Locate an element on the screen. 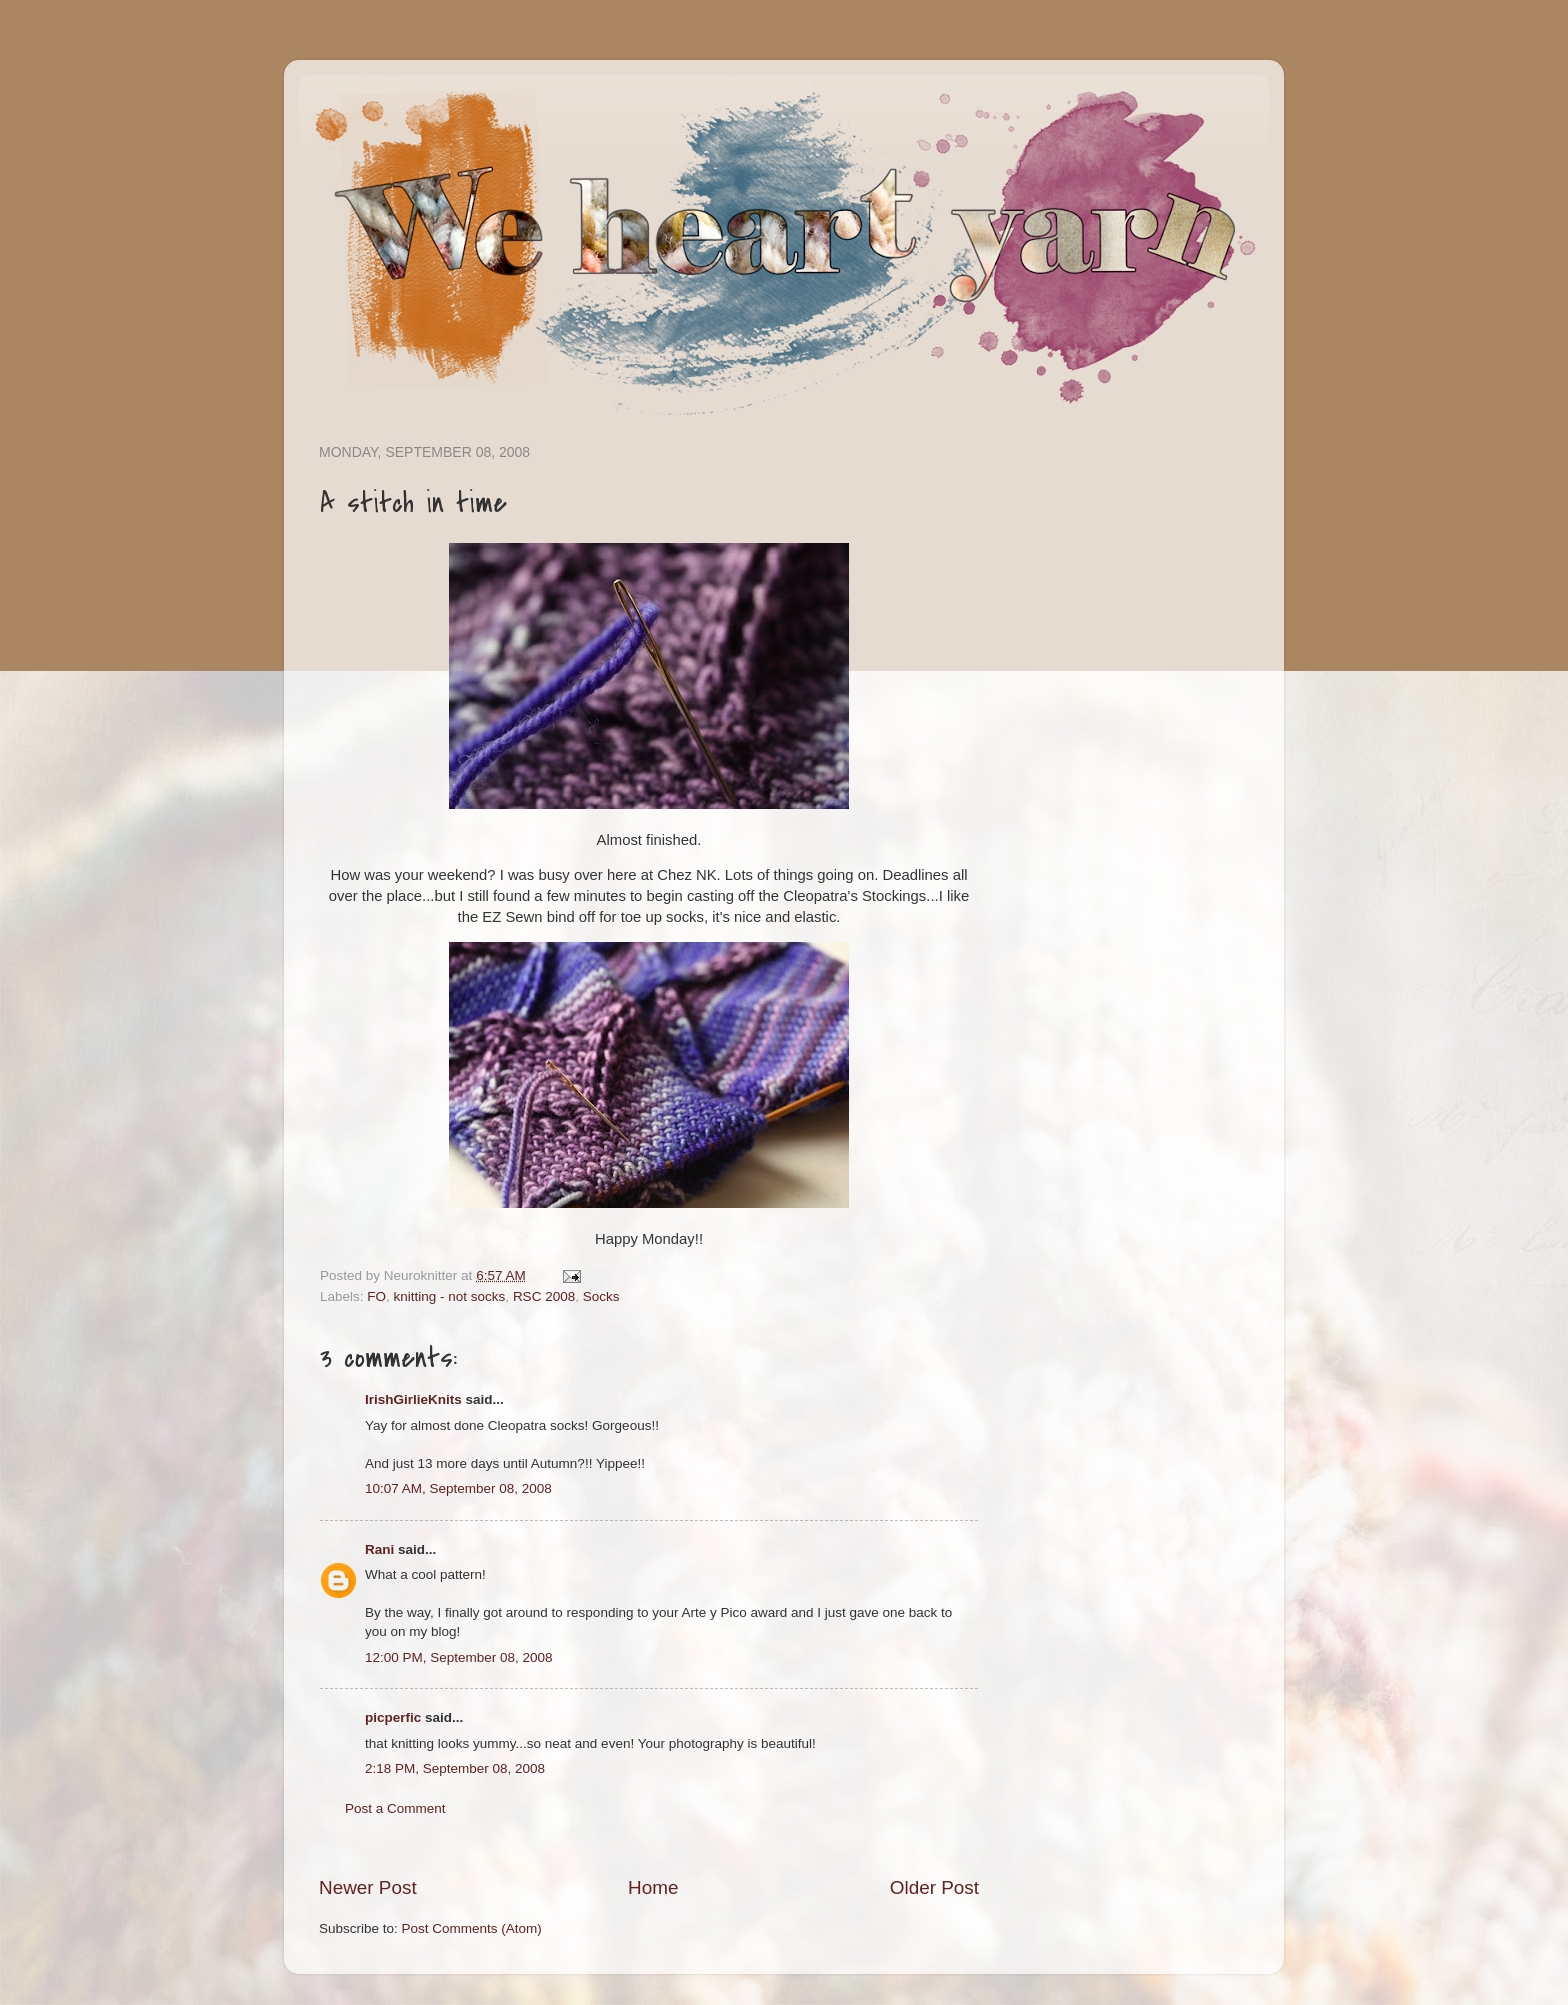 This screenshot has width=1568, height=2005. IrishGirlieKnits is located at coordinates (413, 1399).